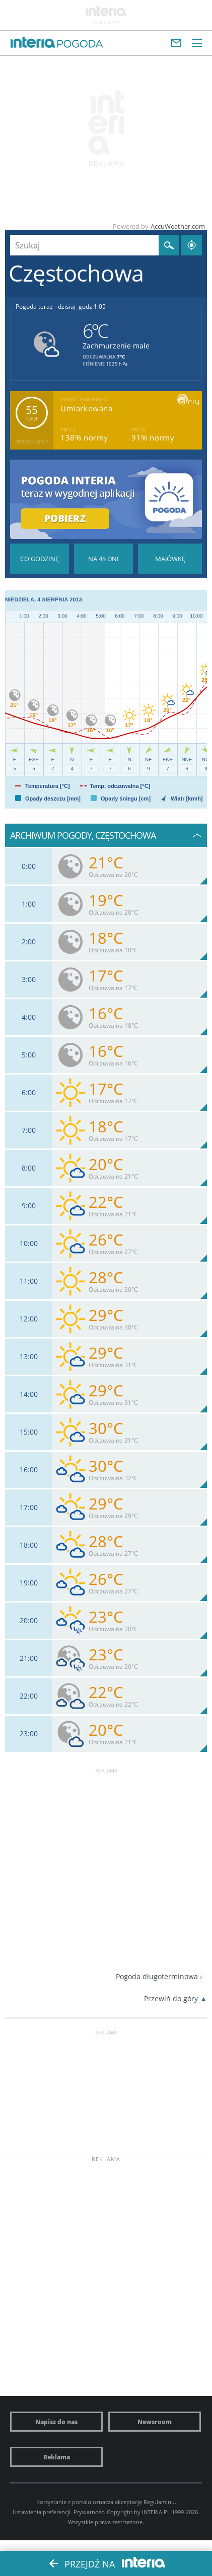 The height and width of the screenshot is (2576, 212). Describe the element at coordinates (39, 559) in the screenshot. I see `Pogoda godzina po godzinie` at that location.